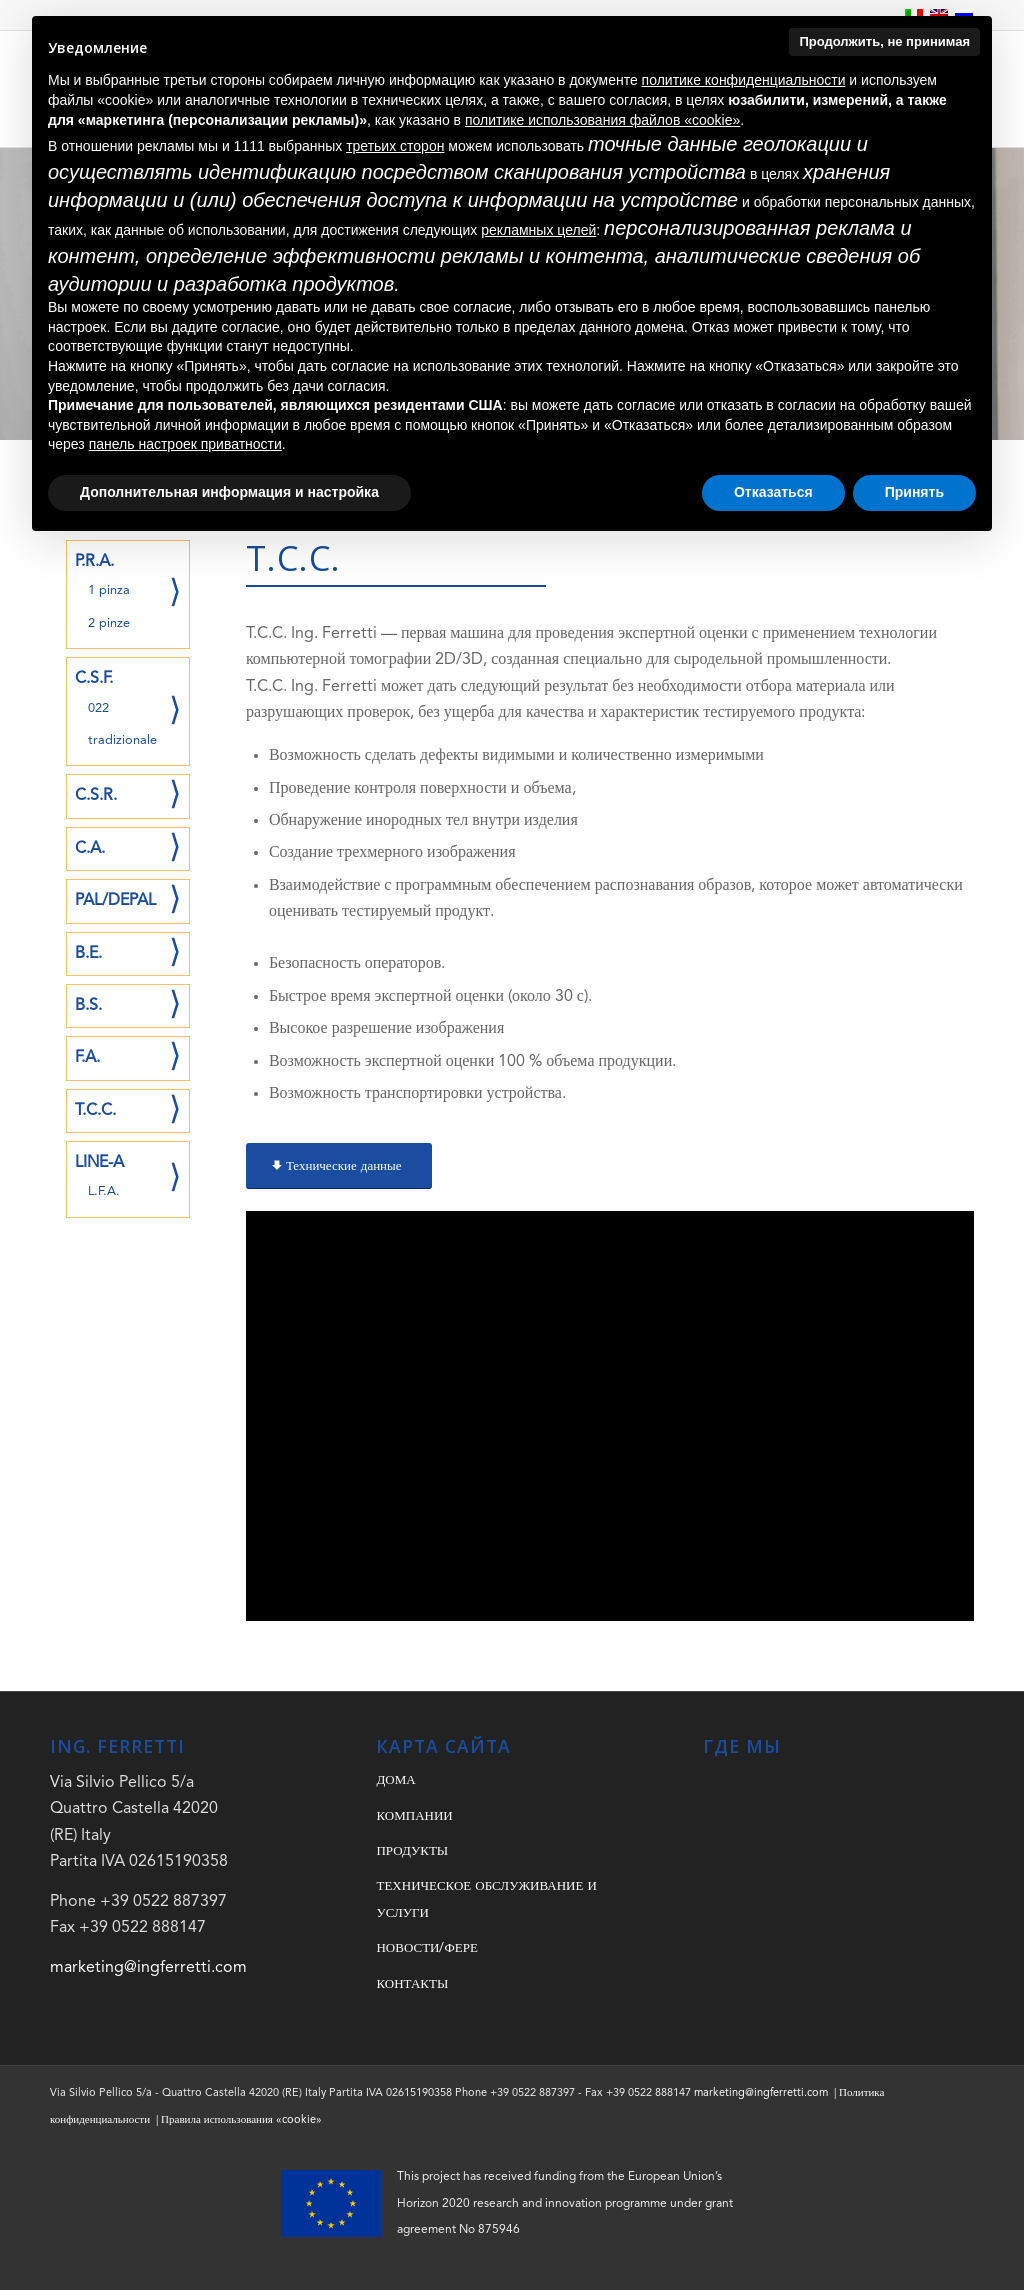  I want to click on НОВОСТИ/ФЕРЕ, so click(426, 1948).